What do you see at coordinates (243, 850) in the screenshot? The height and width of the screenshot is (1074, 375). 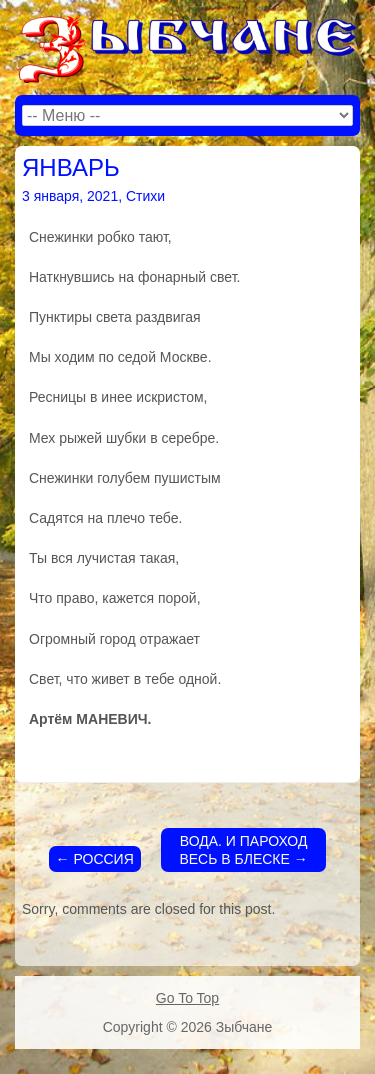 I see `ВОДА. И ПАРОХОД ВЕСЬ В БЛЕСКЕ` at bounding box center [243, 850].